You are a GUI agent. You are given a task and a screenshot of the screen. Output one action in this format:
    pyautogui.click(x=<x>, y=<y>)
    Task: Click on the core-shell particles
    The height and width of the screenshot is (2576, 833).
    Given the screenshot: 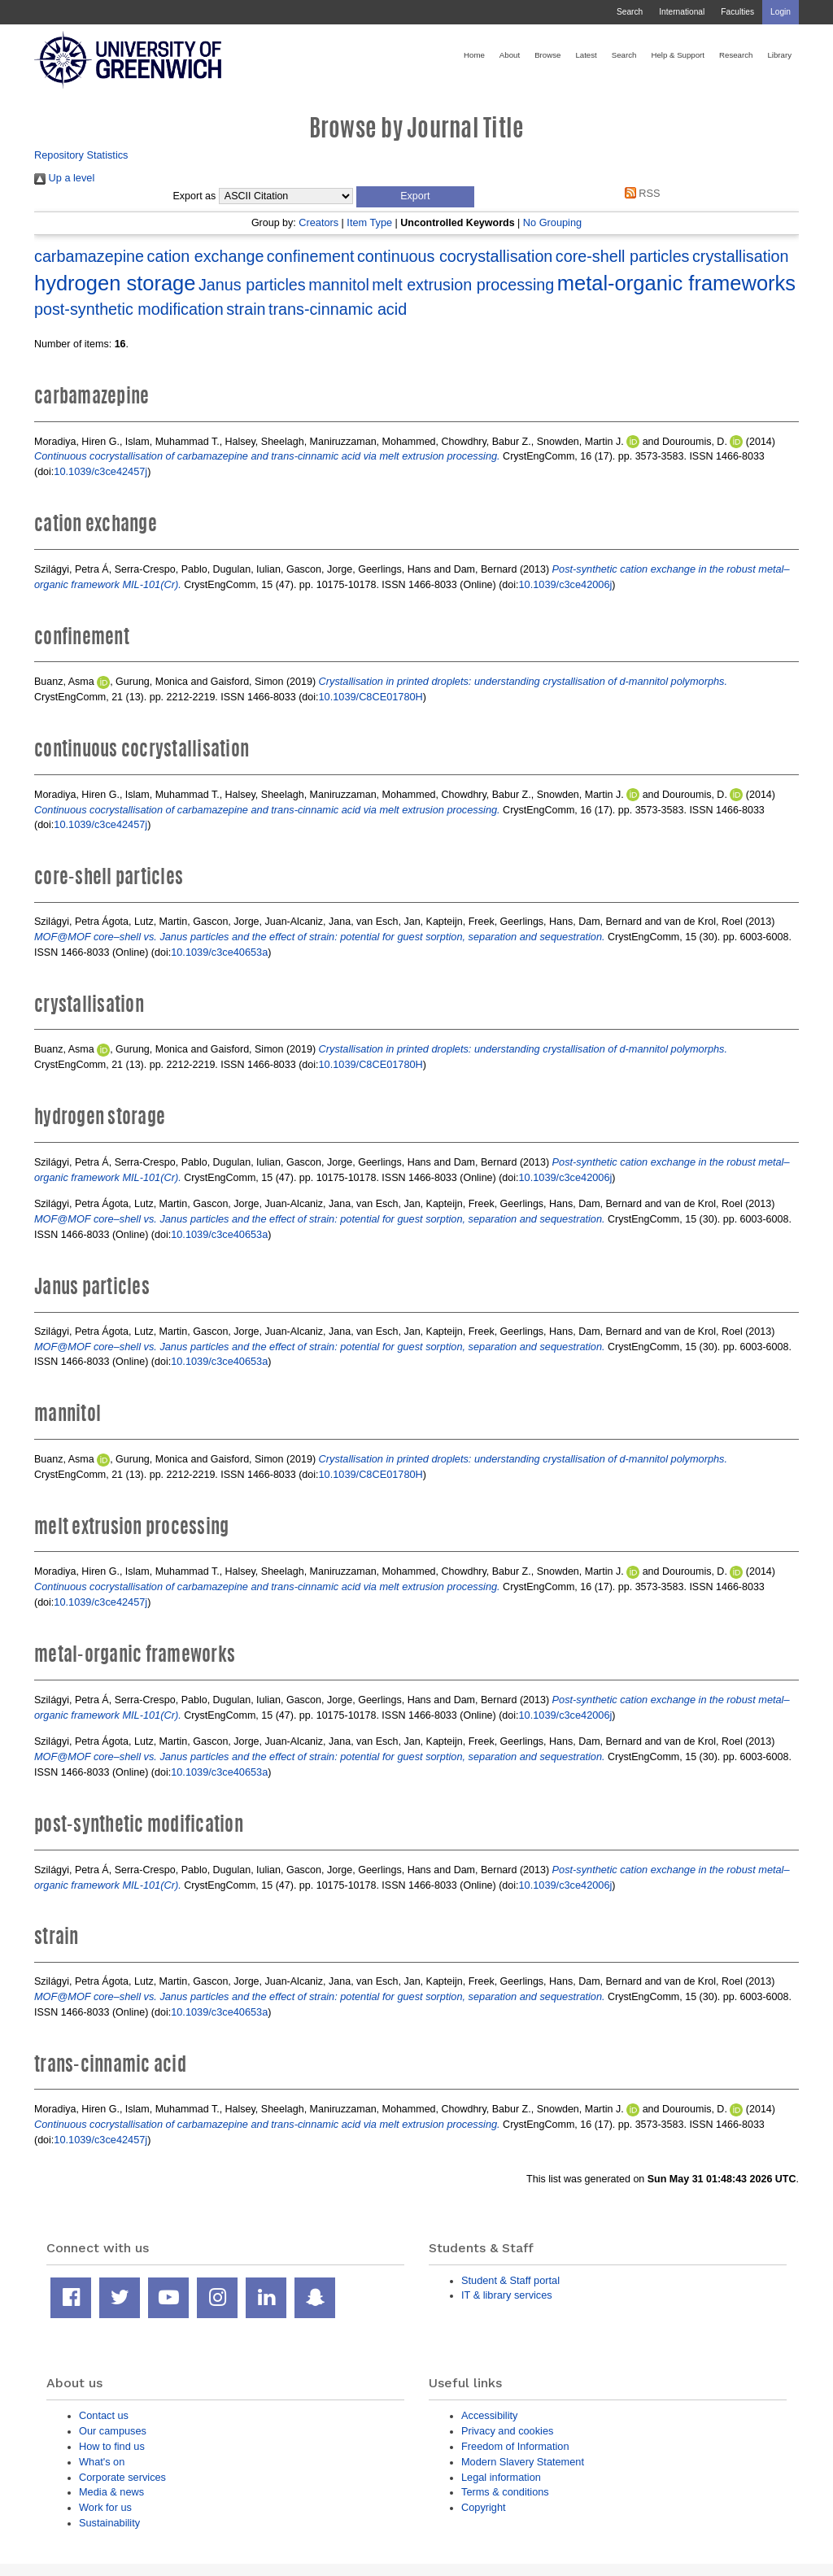 What is the action you would take?
    pyautogui.click(x=623, y=256)
    